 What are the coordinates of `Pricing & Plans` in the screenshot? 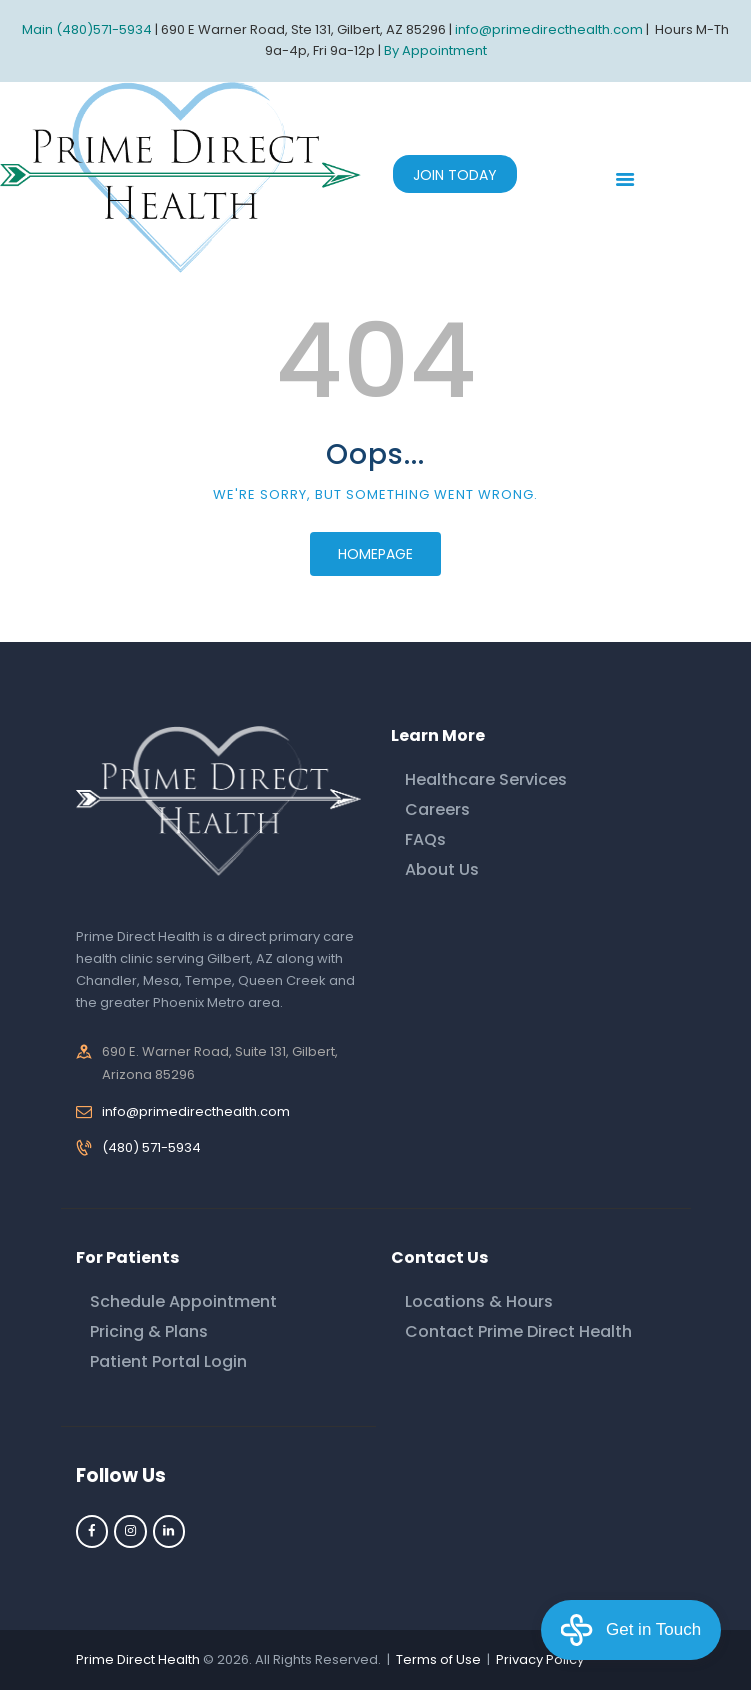 It's located at (149, 1331).